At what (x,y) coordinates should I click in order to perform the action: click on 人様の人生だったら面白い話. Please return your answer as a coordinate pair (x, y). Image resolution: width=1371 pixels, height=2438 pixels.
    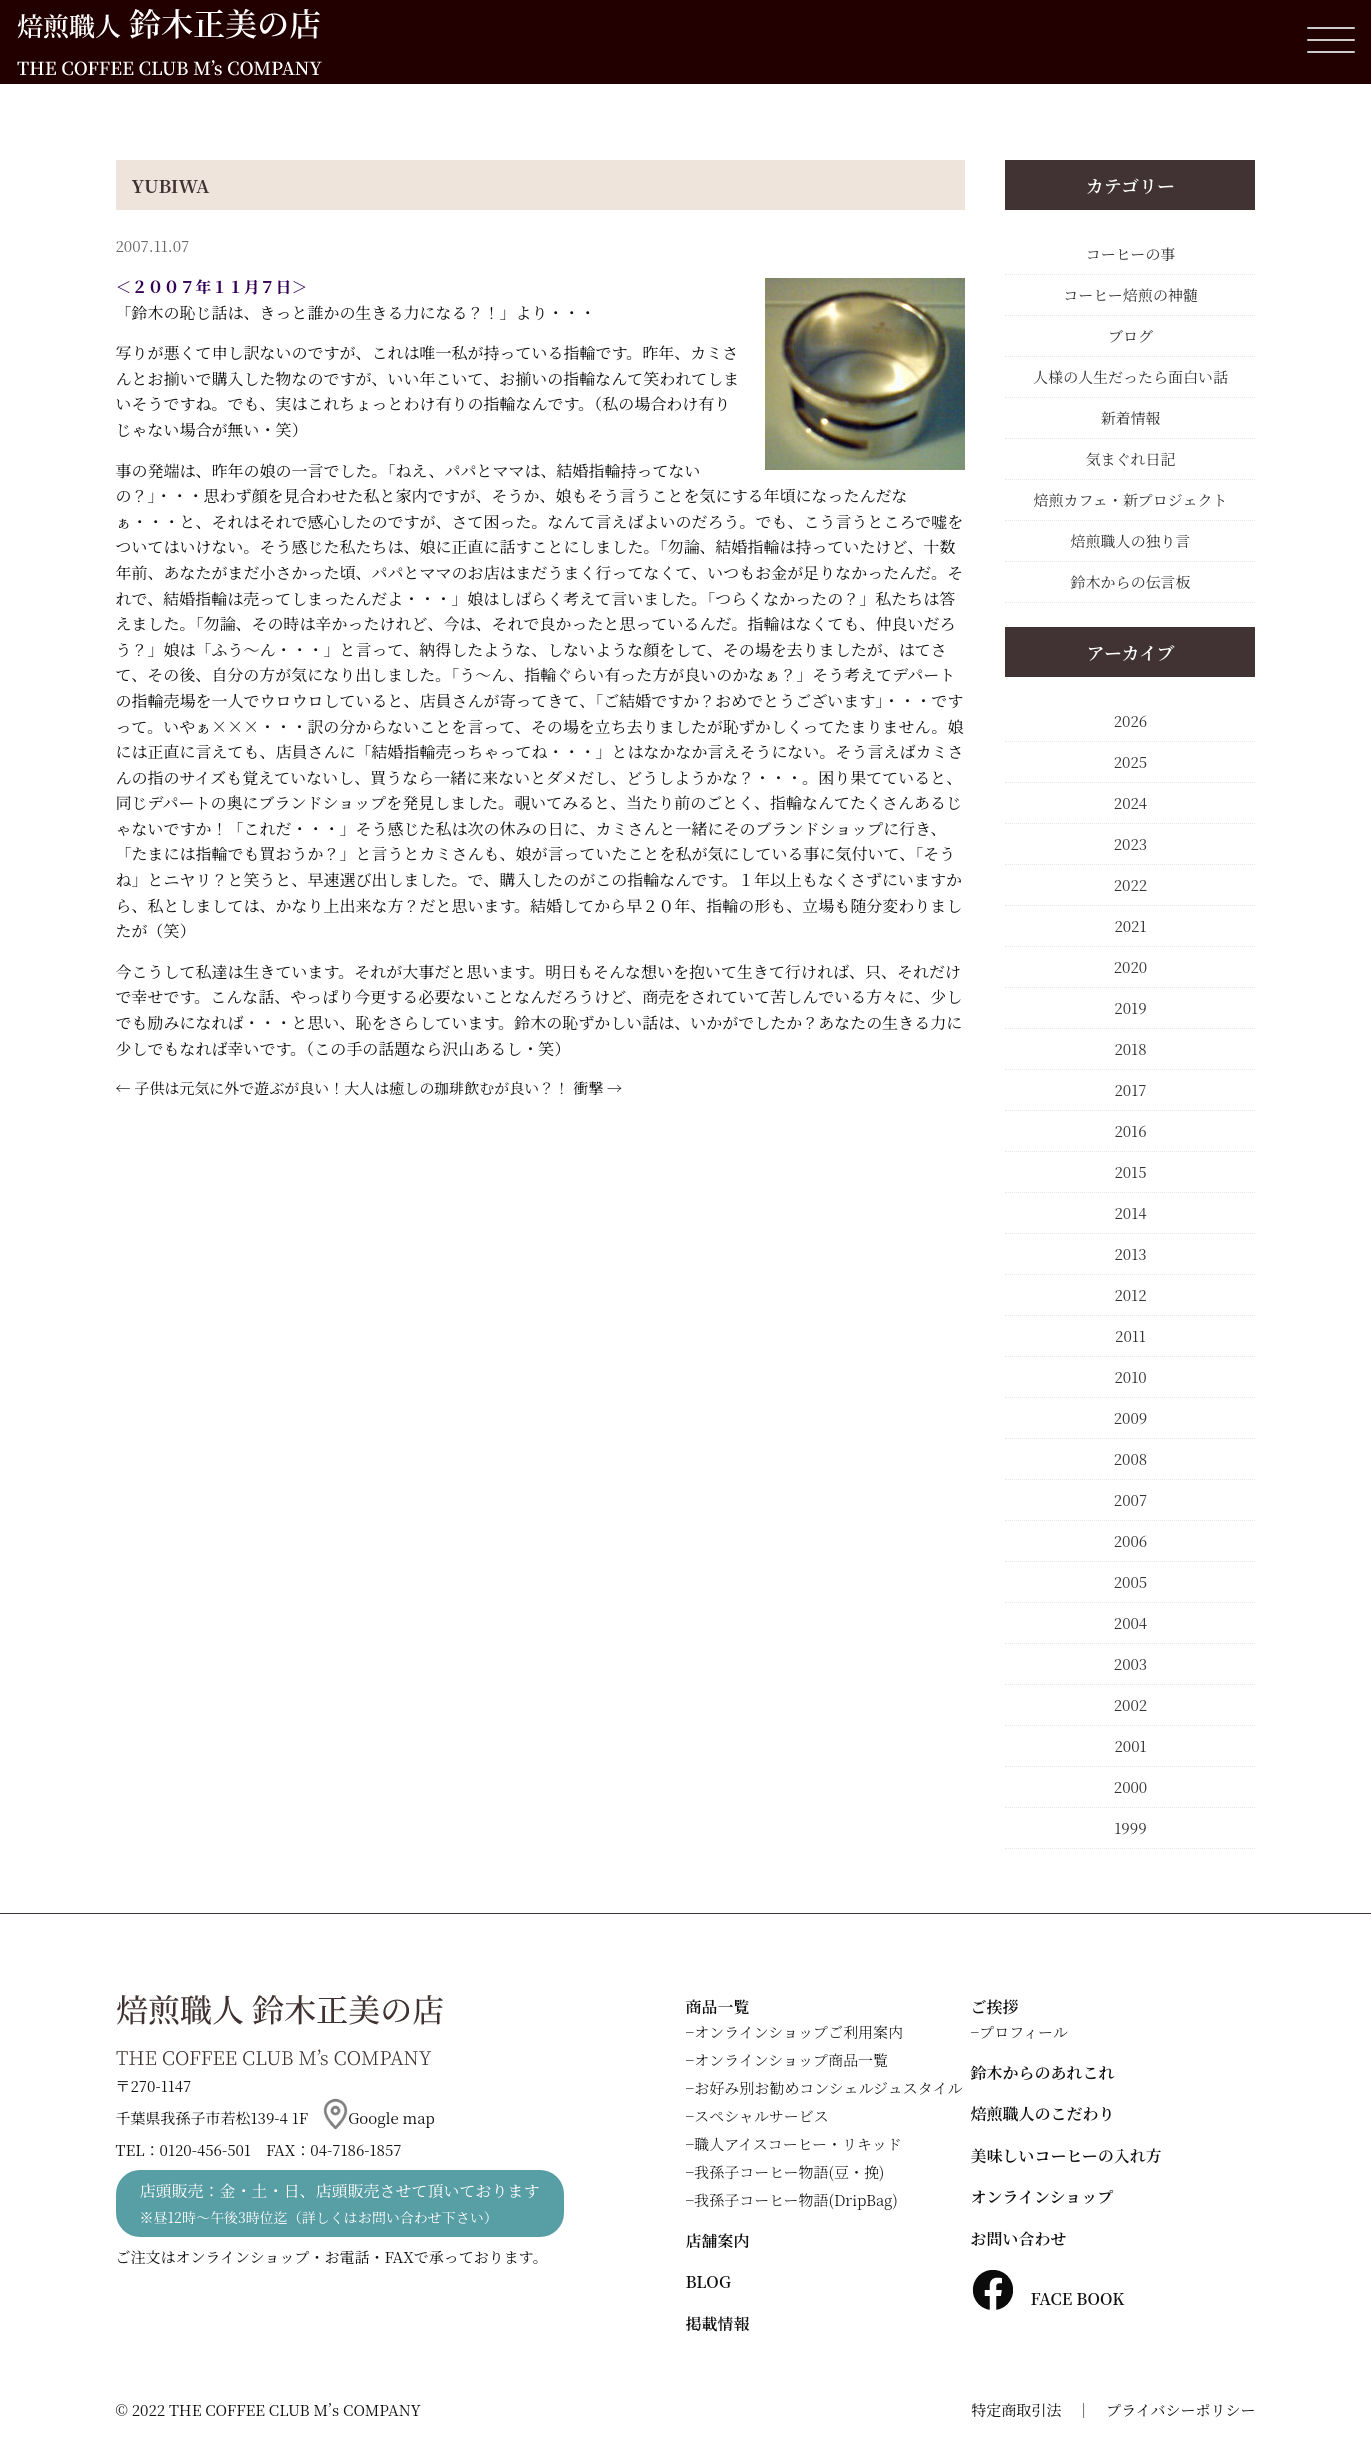
    Looking at the image, I should click on (1130, 376).